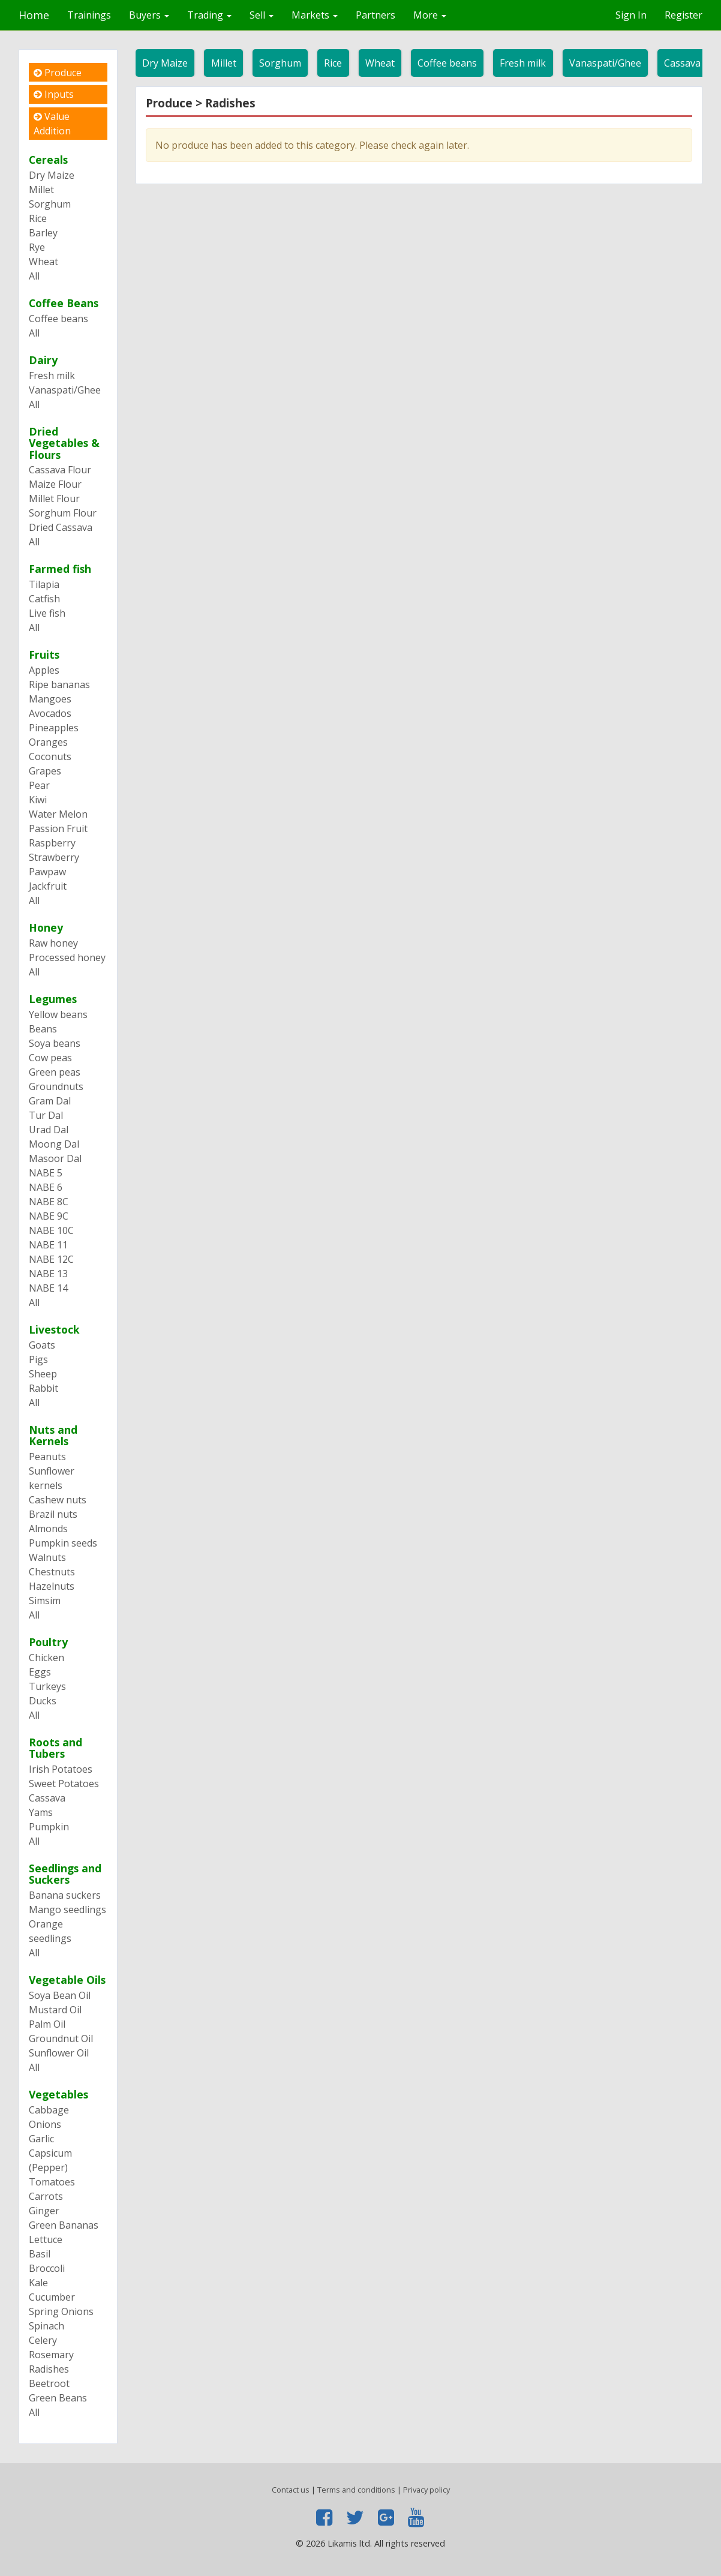 This screenshot has height=2576, width=721. I want to click on NABE 6, so click(45, 1187).